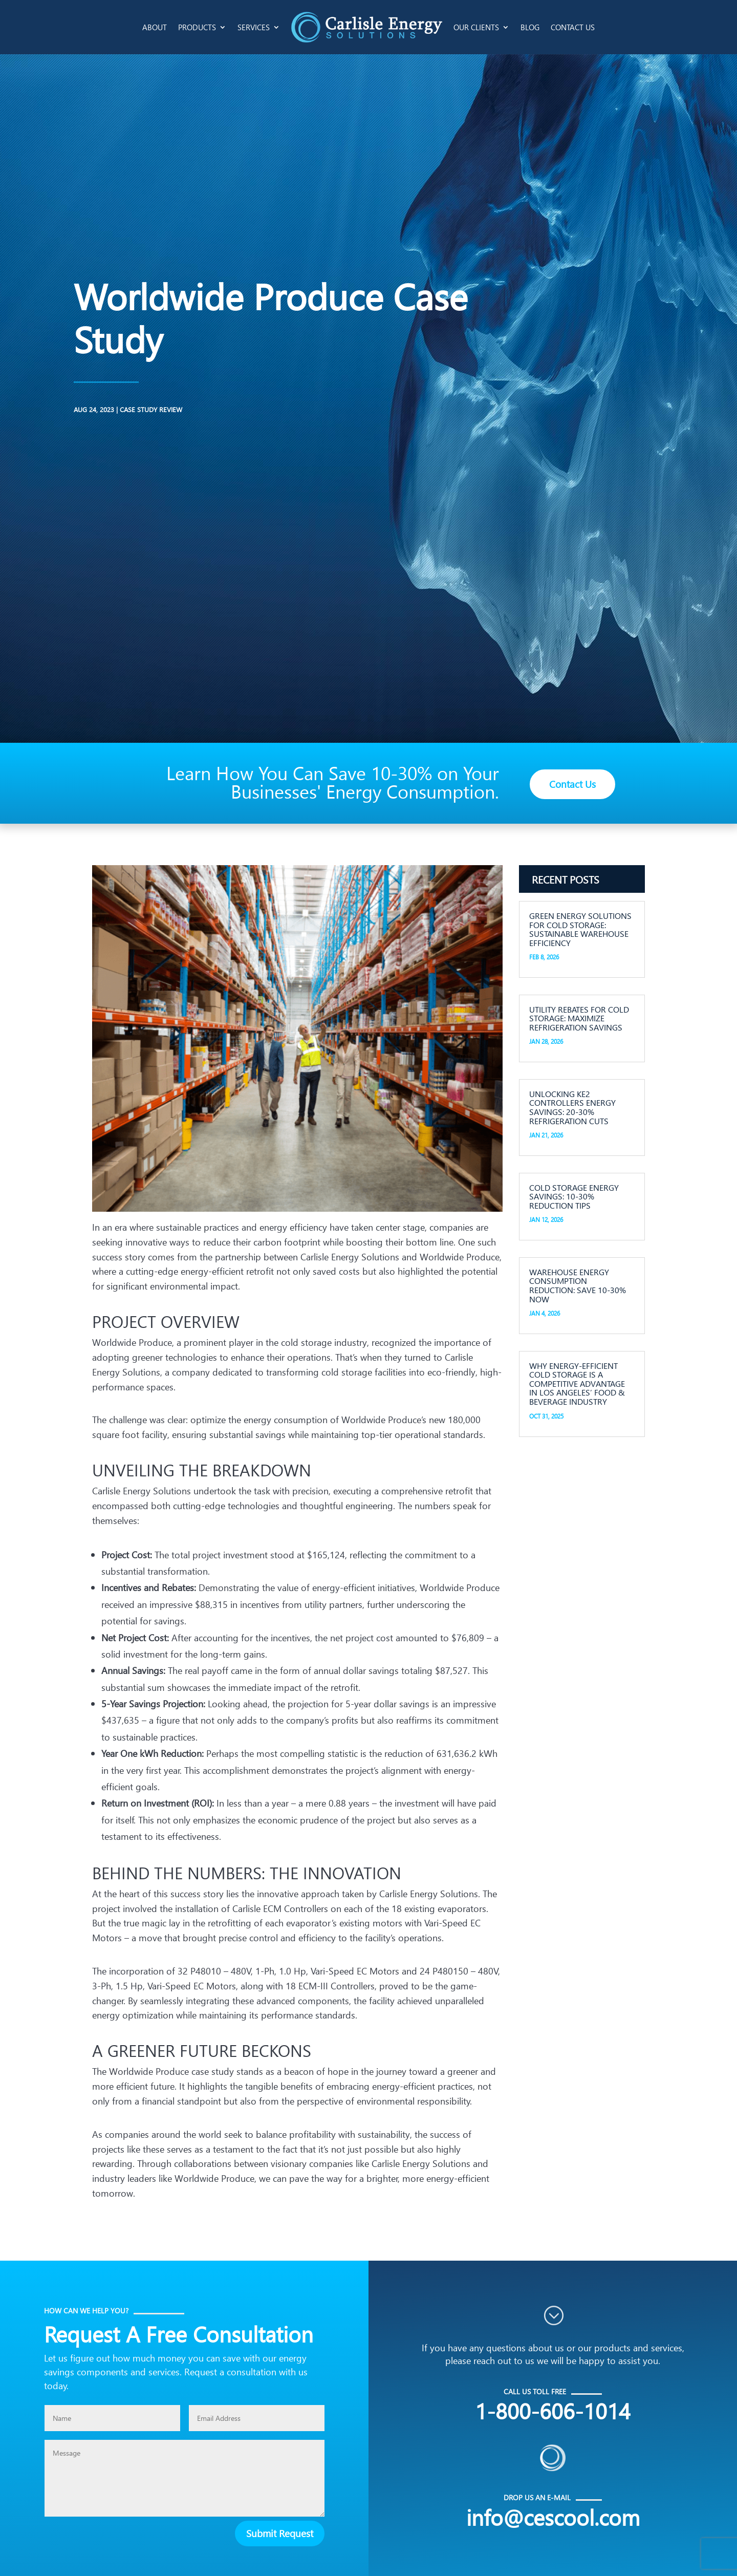  Describe the element at coordinates (572, 1107) in the screenshot. I see `Unlocking KE2 Controllers Energy Savings: 20-30% Refrigeration Cuts` at that location.